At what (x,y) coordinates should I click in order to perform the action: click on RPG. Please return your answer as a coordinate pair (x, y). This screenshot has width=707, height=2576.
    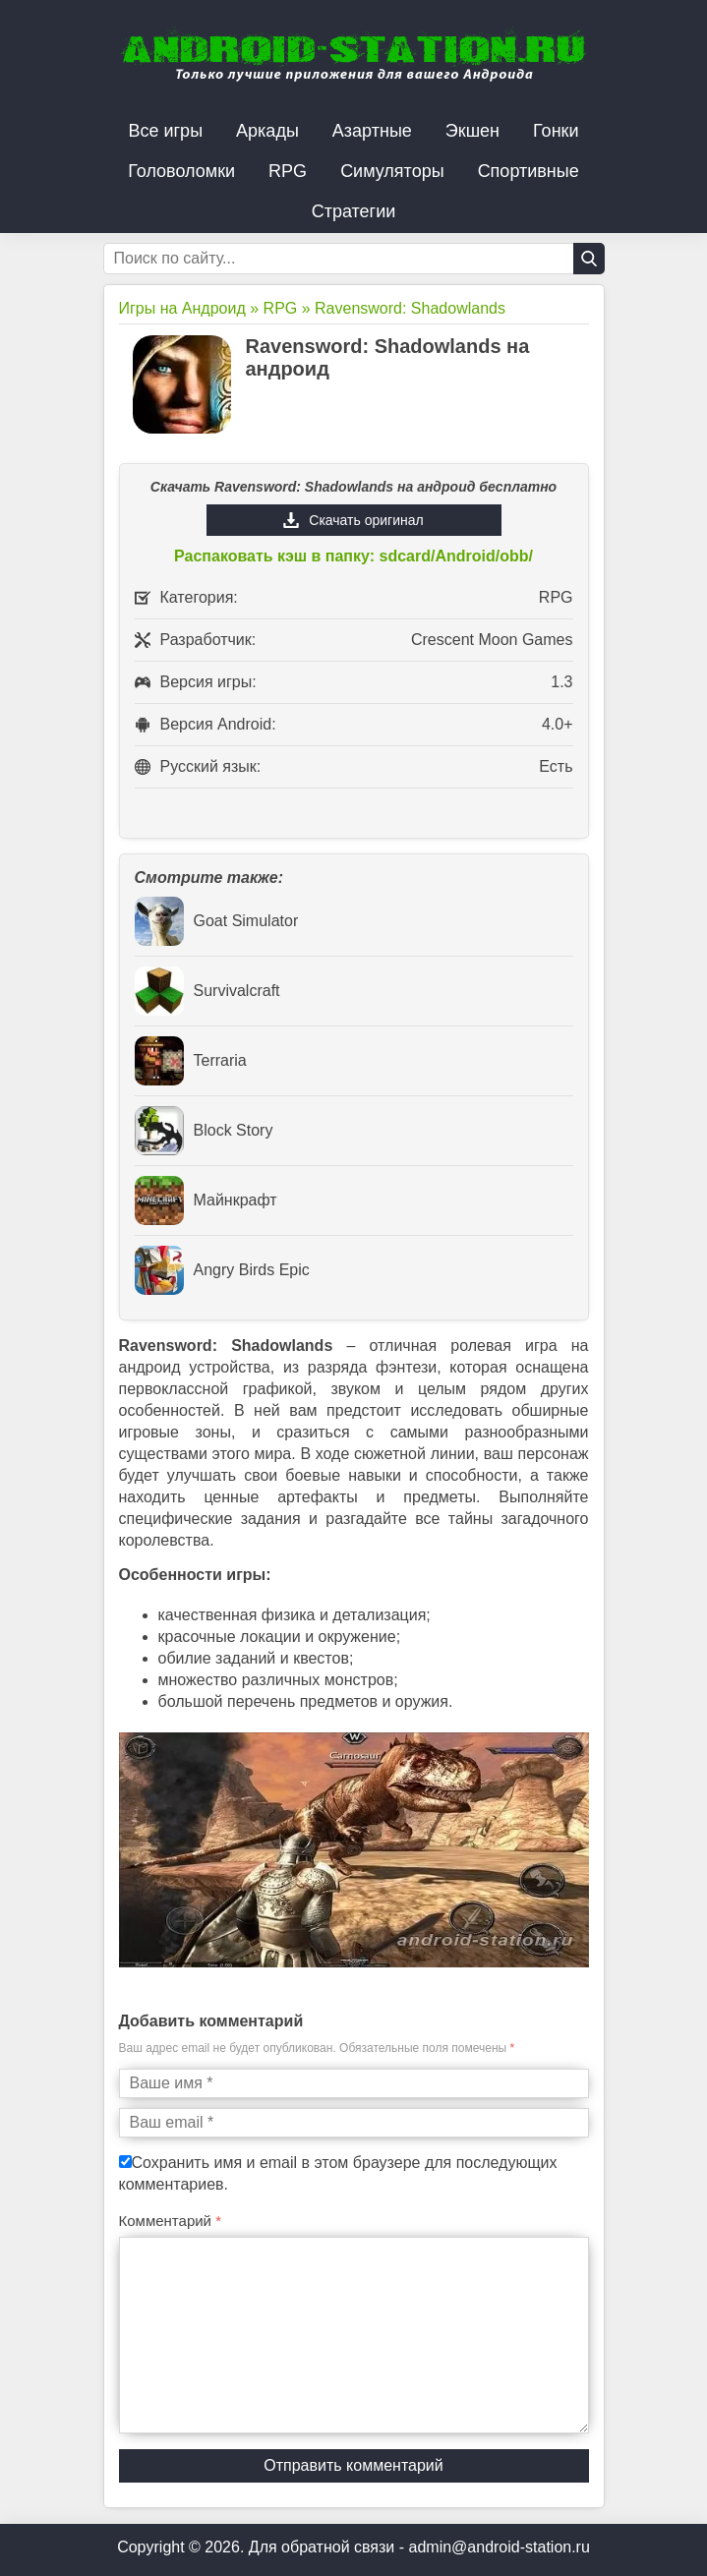
    Looking at the image, I should click on (287, 171).